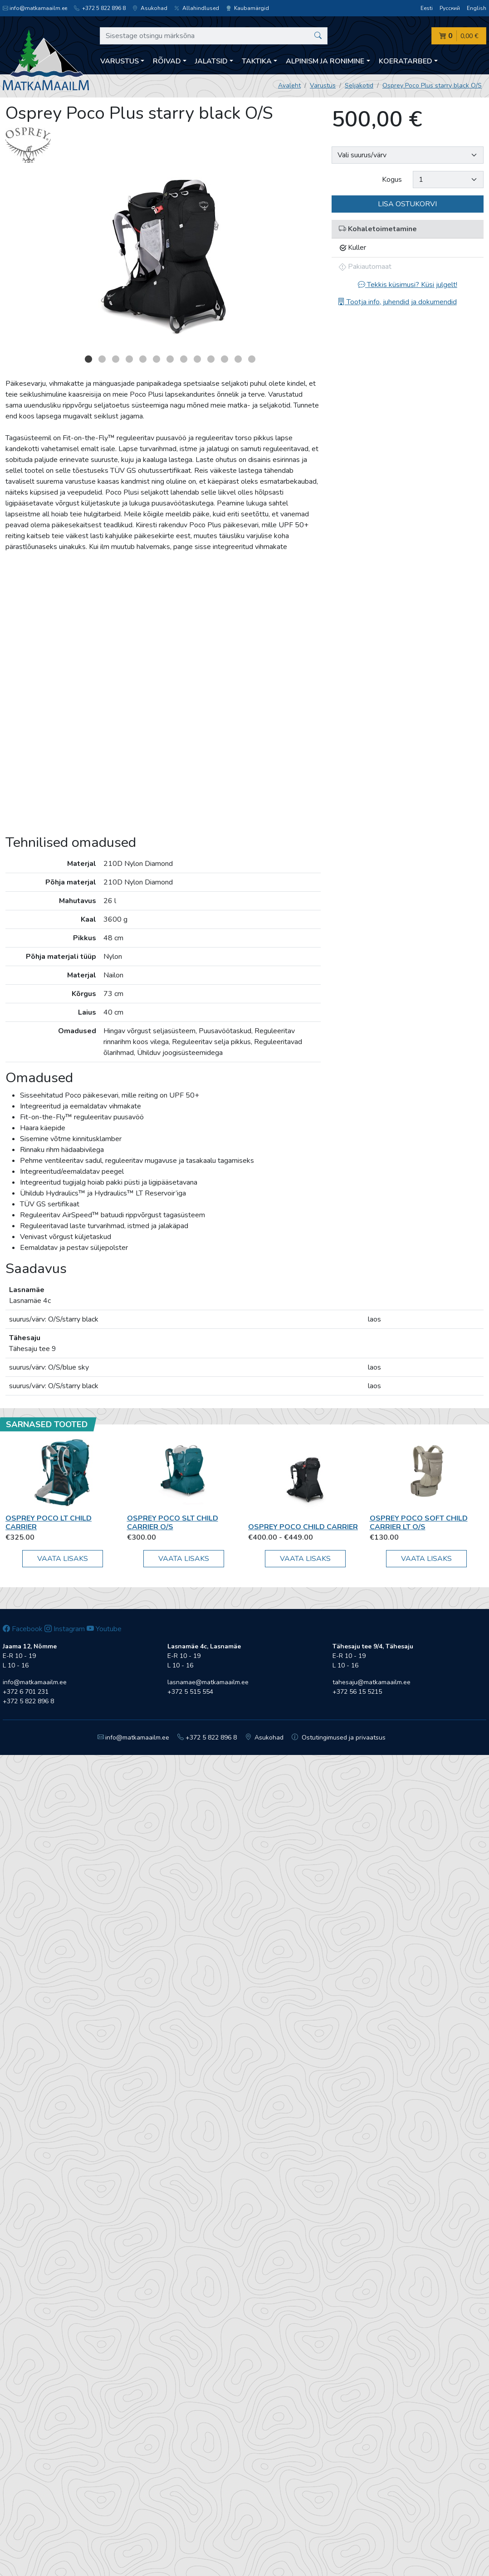  I want to click on +372 6 701 231, so click(26, 1691).